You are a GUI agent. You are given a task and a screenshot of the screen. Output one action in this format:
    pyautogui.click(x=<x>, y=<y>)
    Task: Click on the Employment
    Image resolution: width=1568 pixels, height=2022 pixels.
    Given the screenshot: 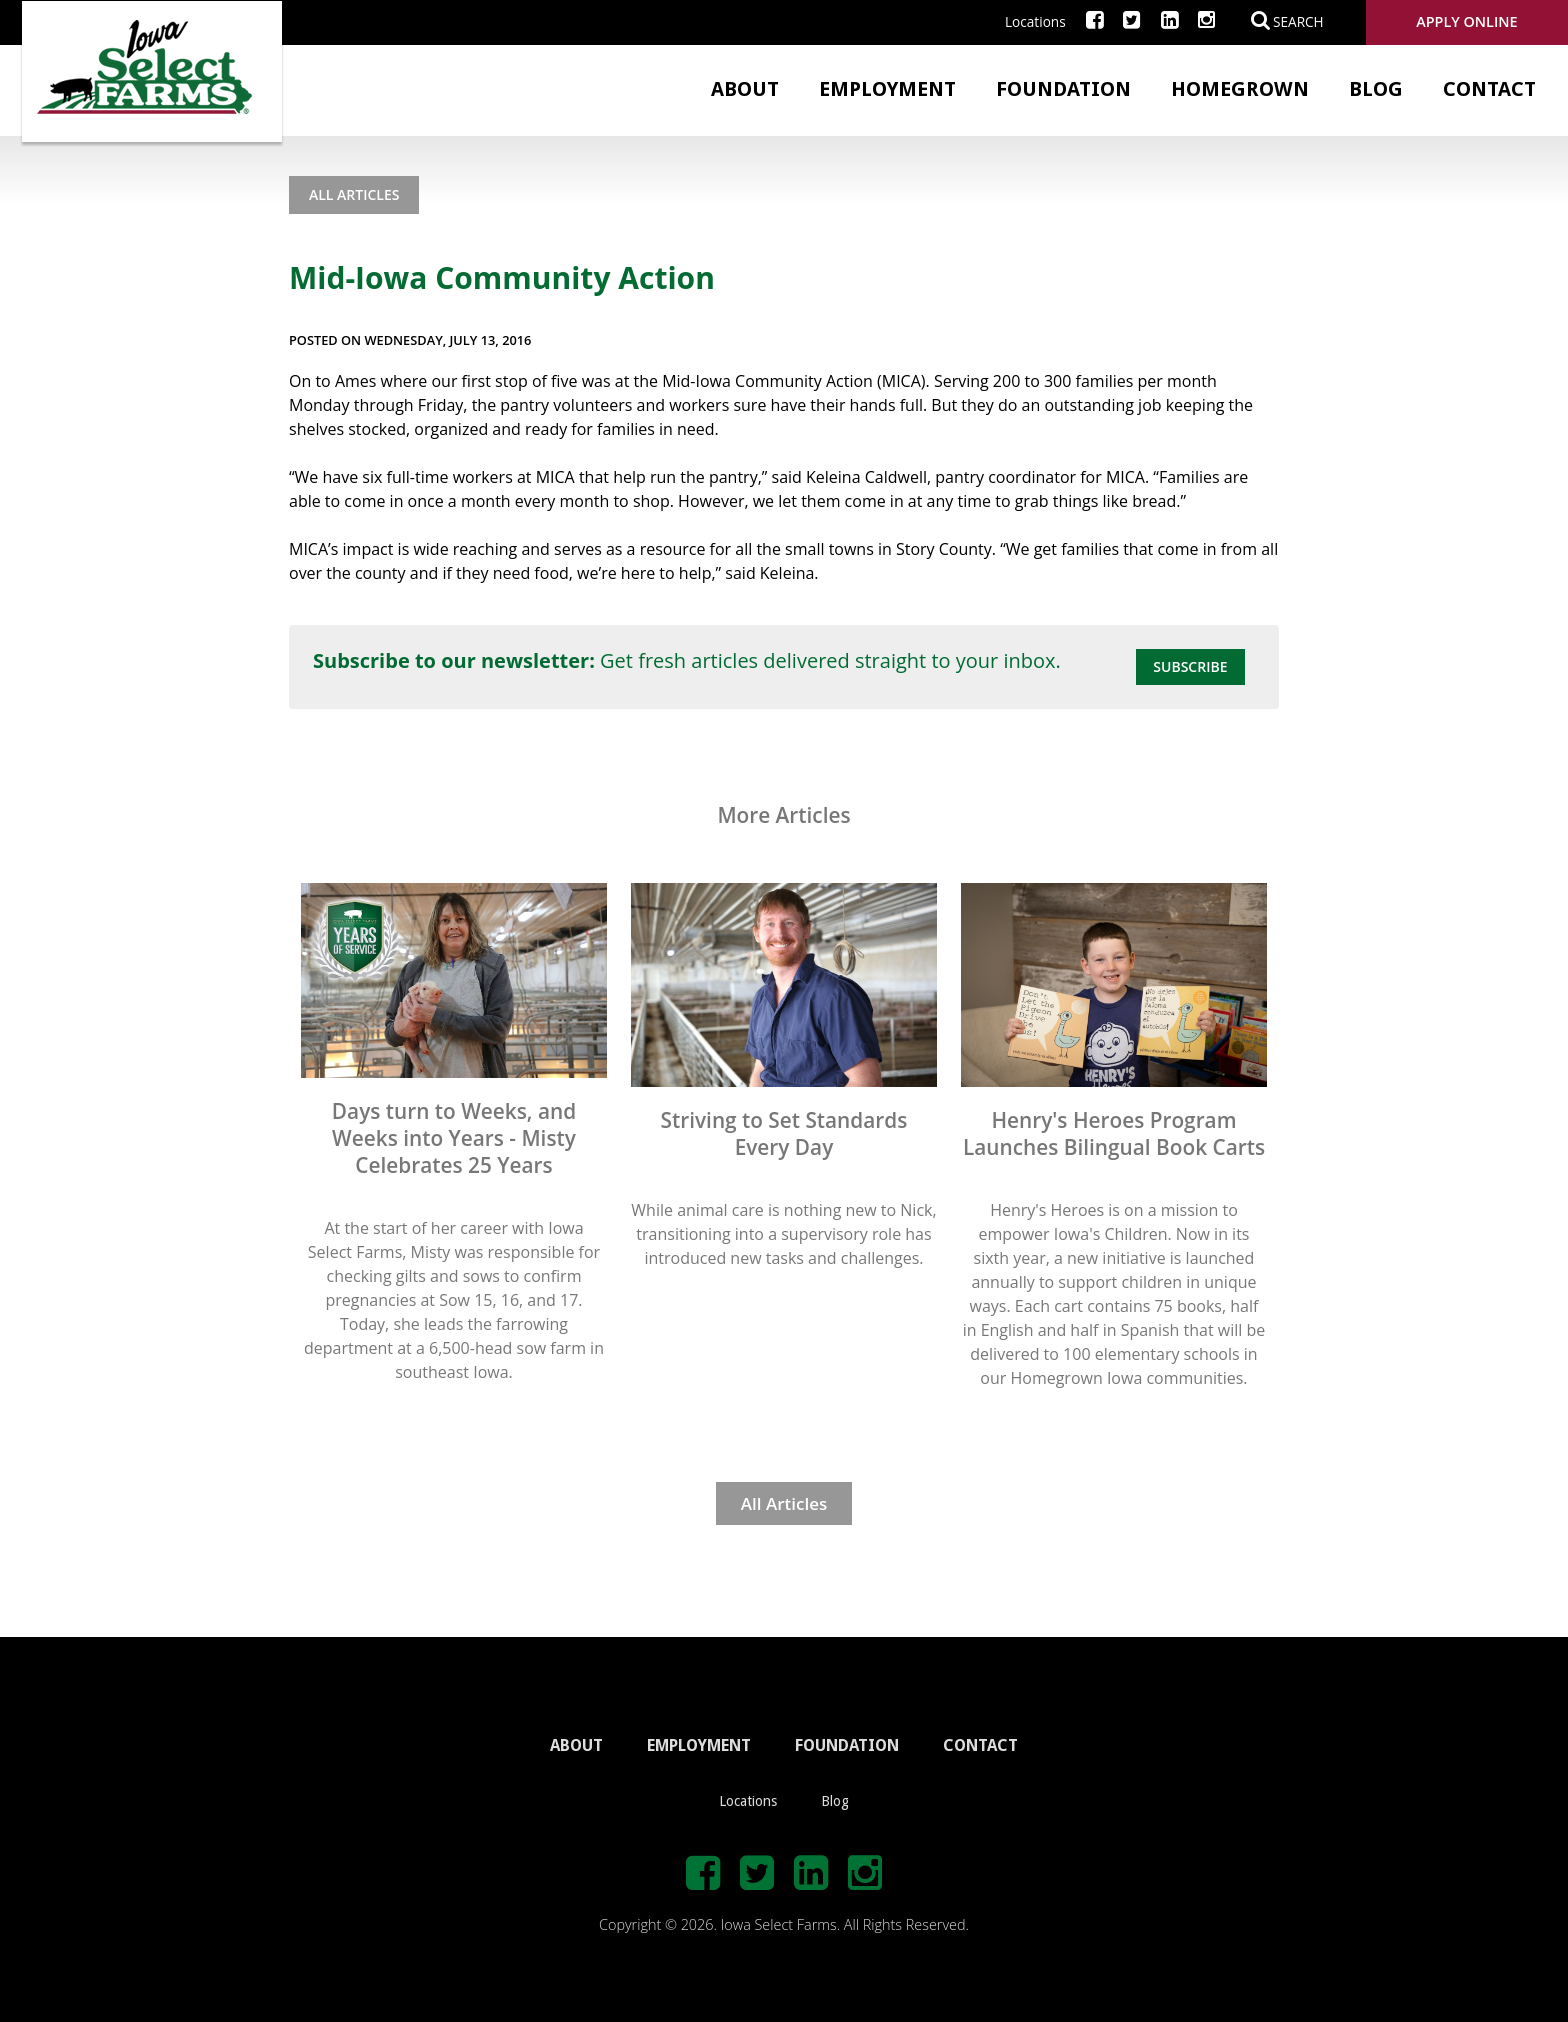 What is the action you would take?
    pyautogui.click(x=887, y=89)
    